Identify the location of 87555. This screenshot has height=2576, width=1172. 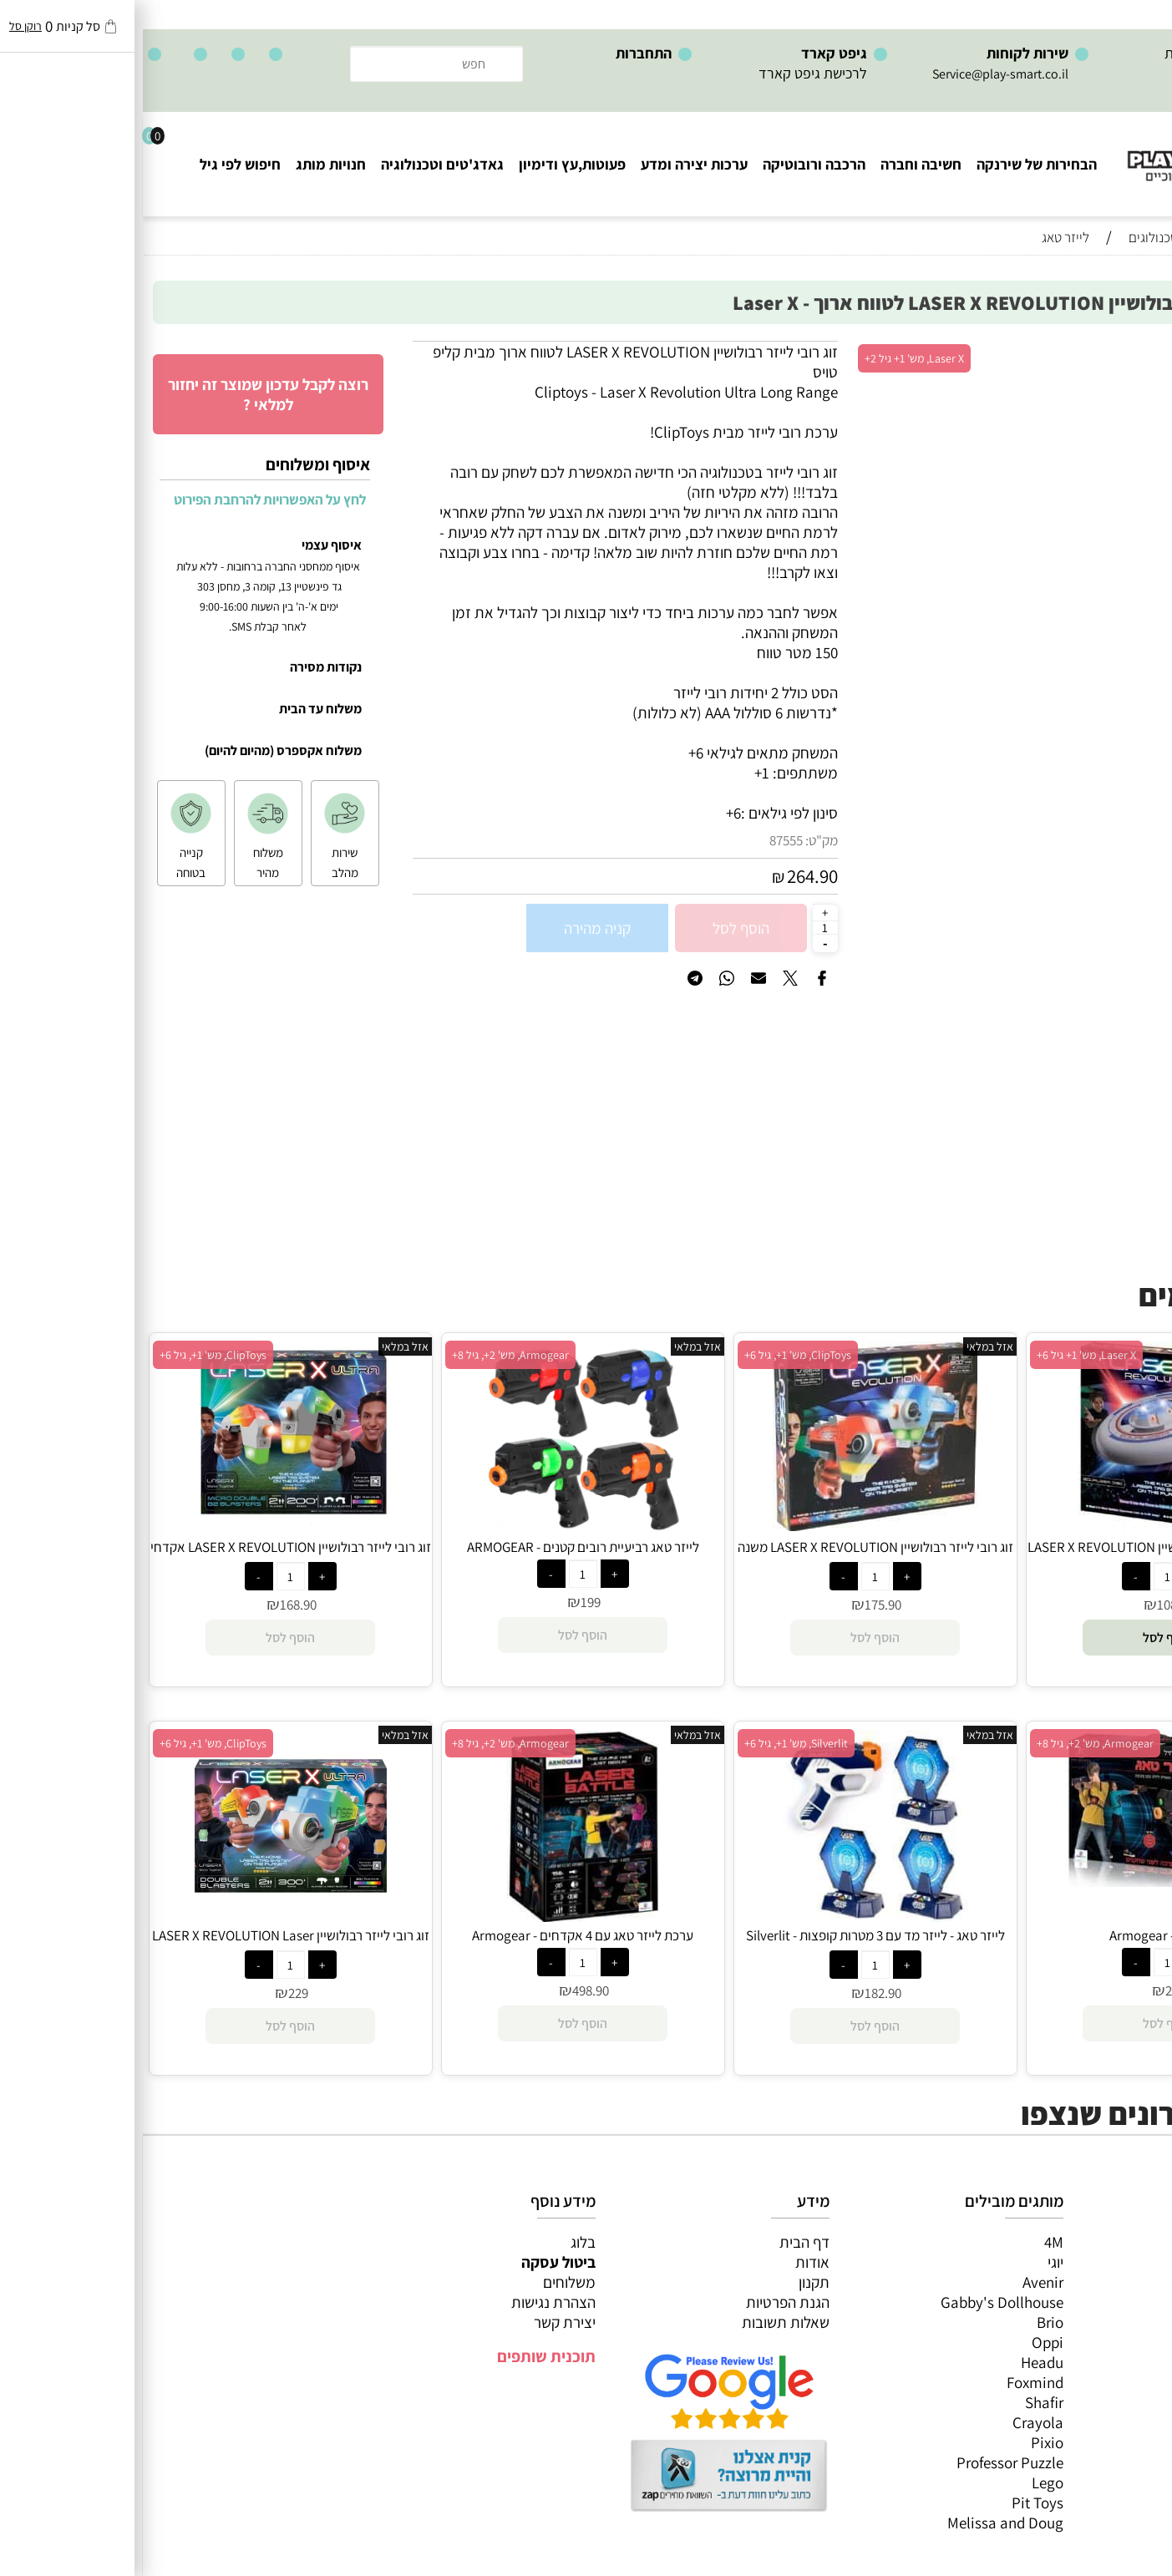
(643, 840).